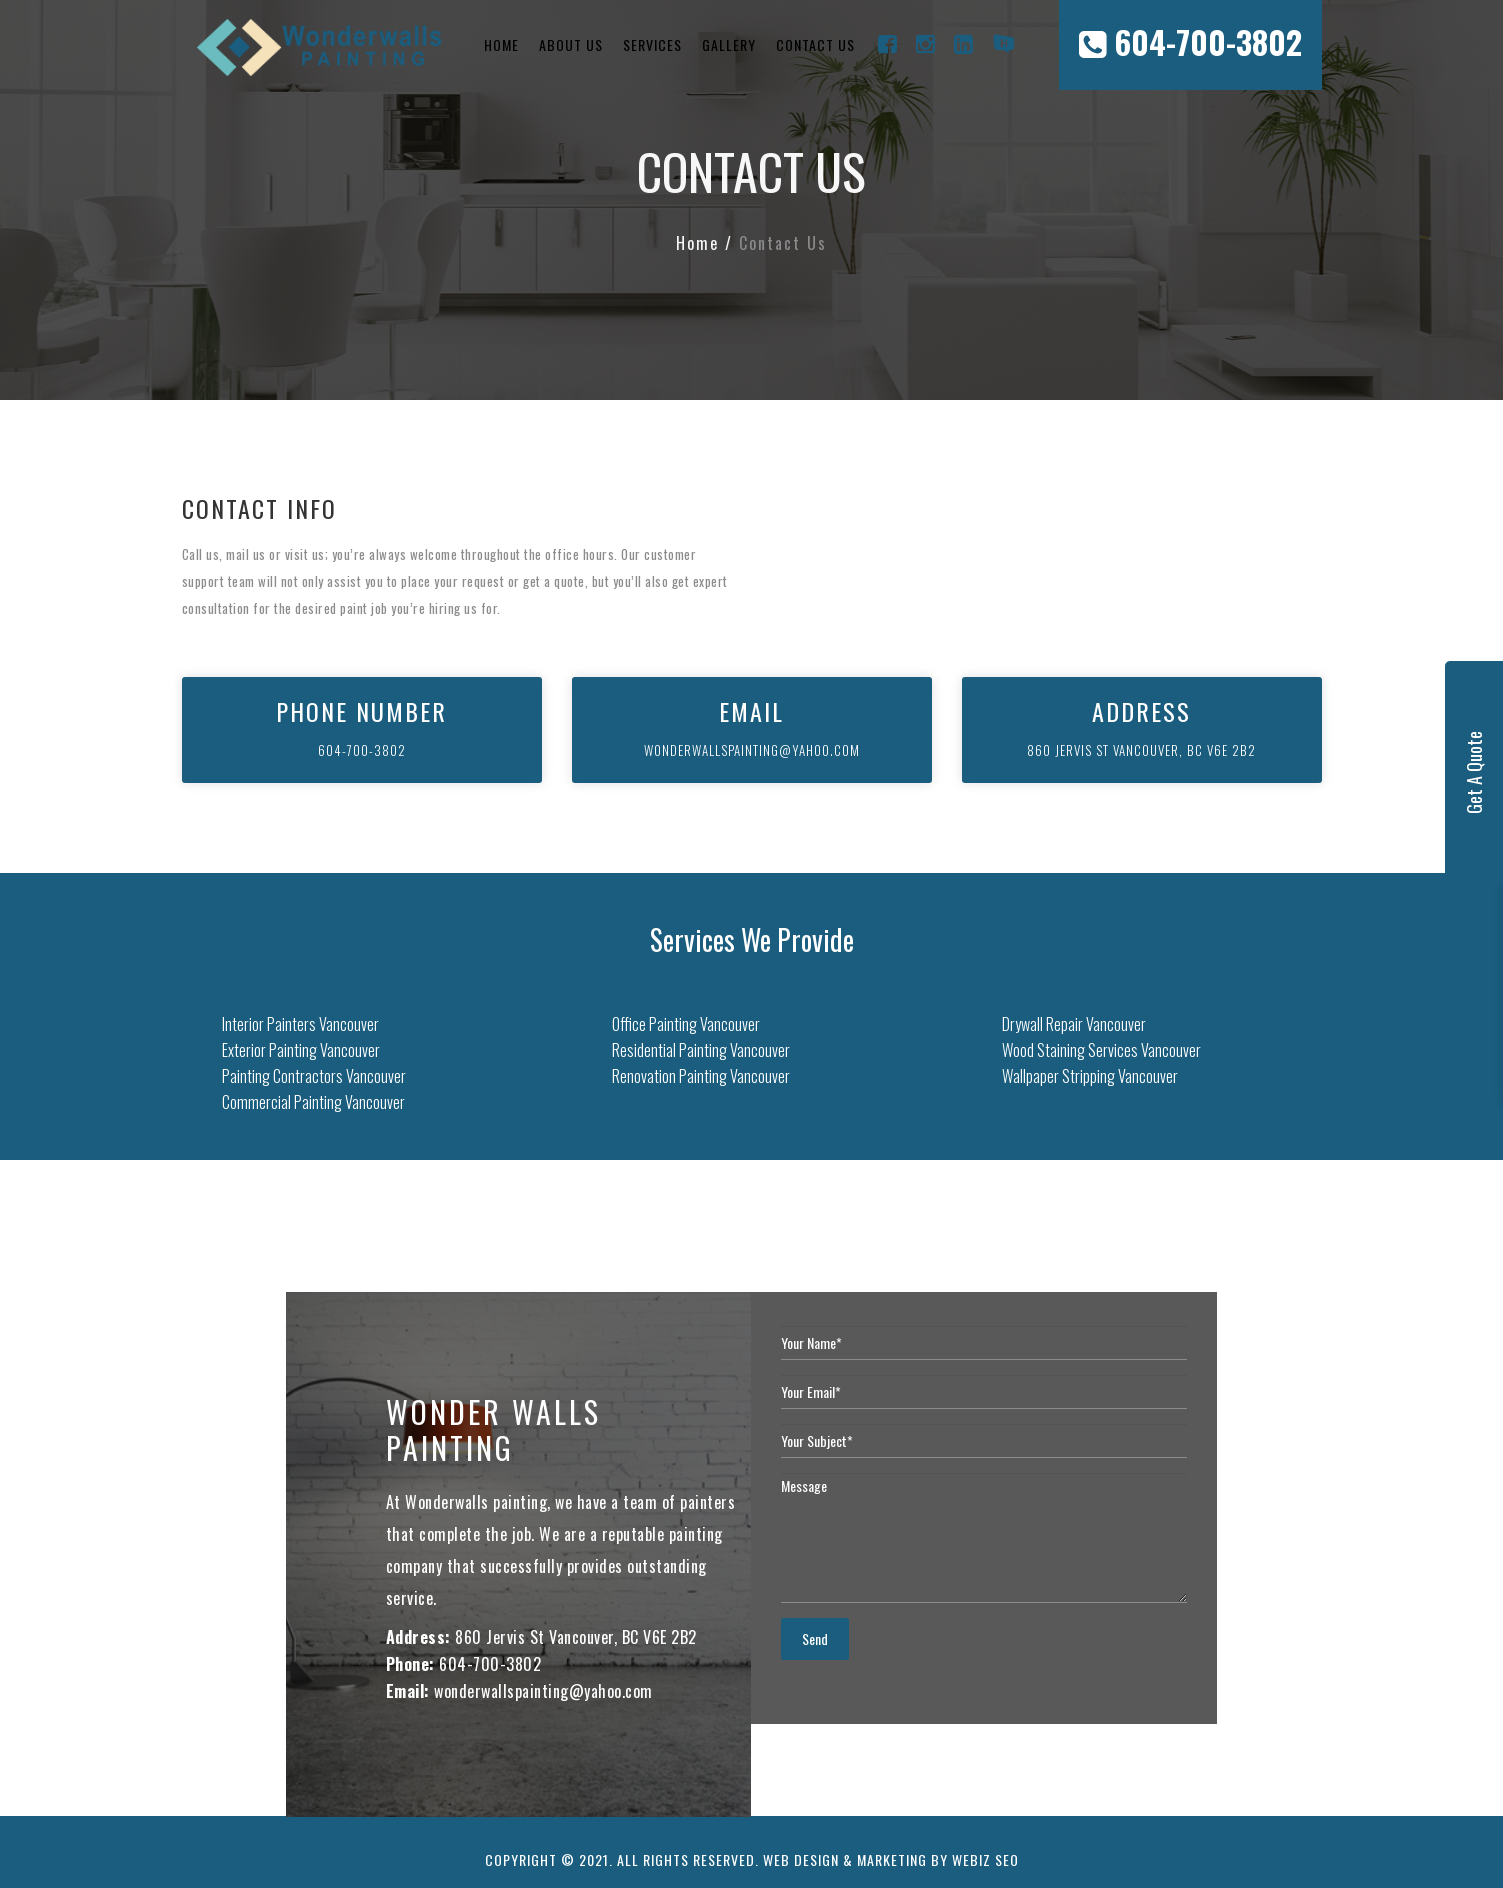 The height and width of the screenshot is (1888, 1503). I want to click on Exterior Painting Vancouver, so click(301, 1050).